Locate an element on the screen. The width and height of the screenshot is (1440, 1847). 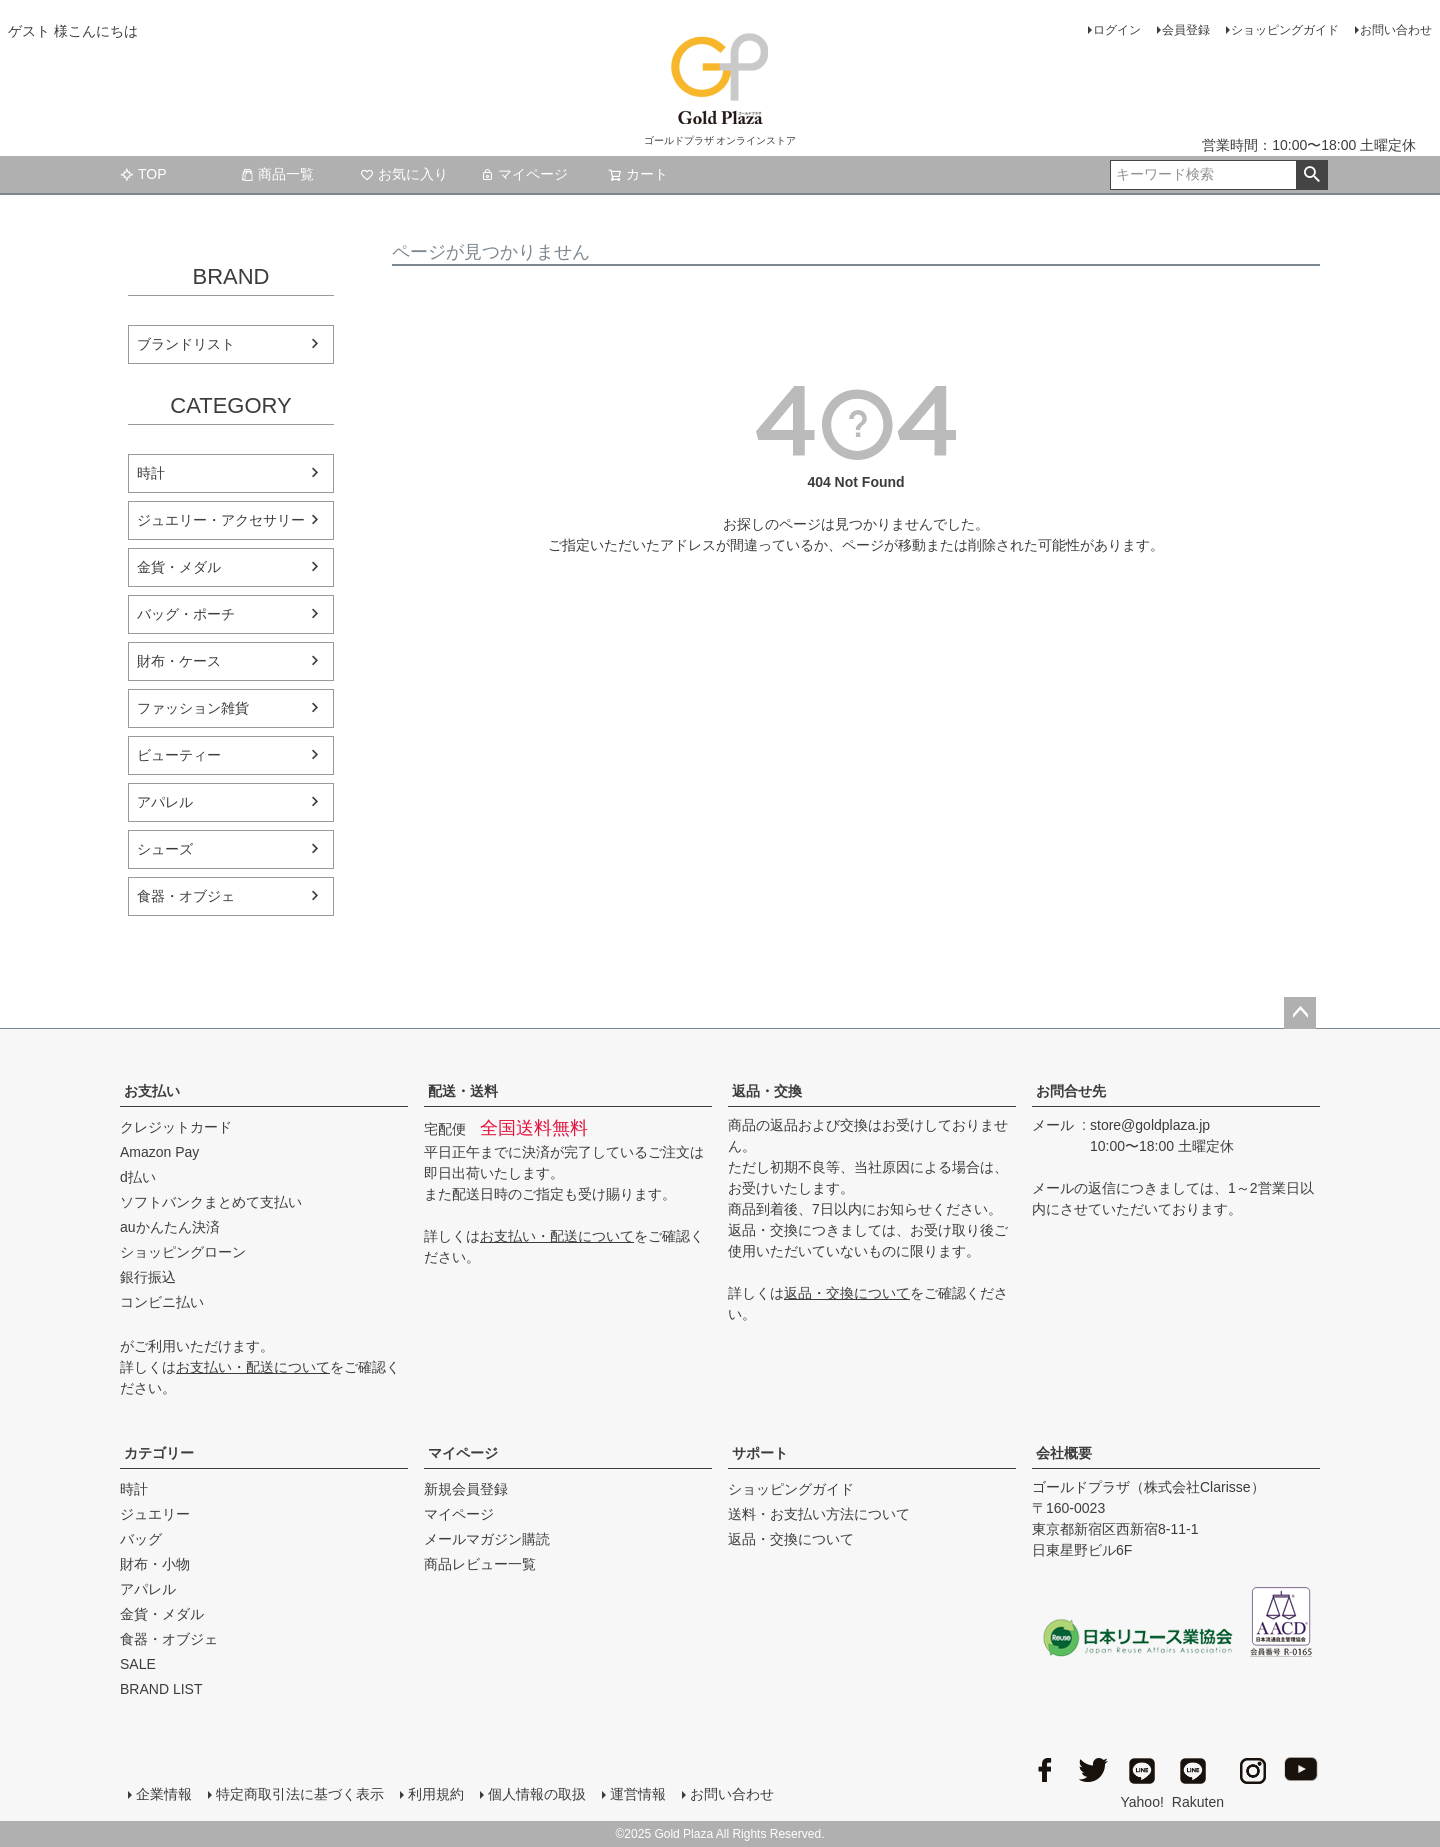
TOP is located at coordinates (143, 174).